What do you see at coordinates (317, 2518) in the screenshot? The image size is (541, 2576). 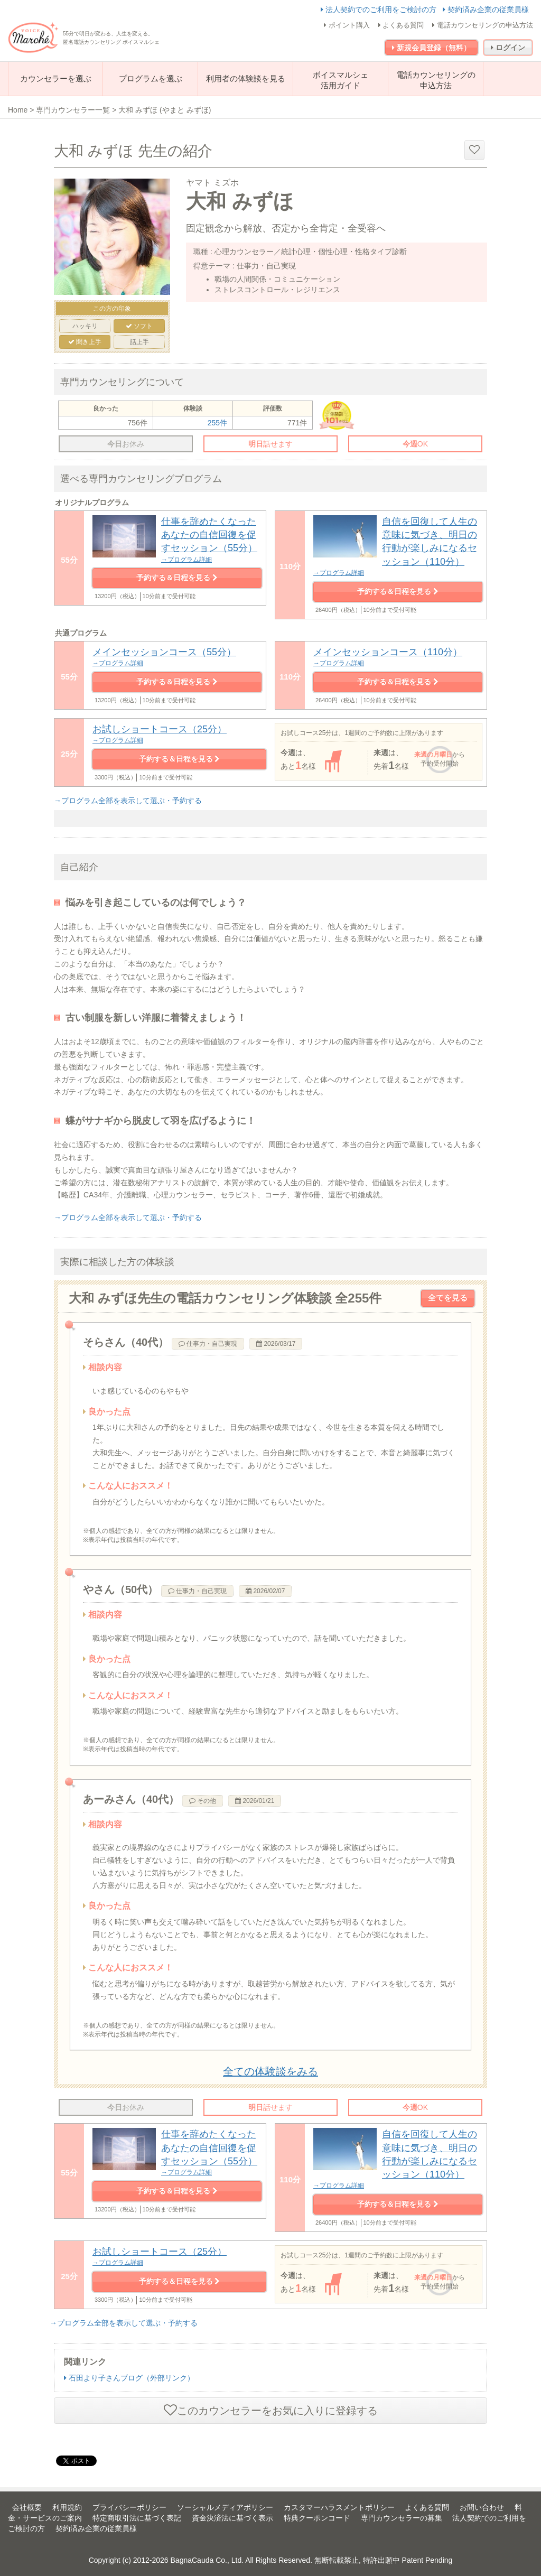 I see `特典クーポンコード` at bounding box center [317, 2518].